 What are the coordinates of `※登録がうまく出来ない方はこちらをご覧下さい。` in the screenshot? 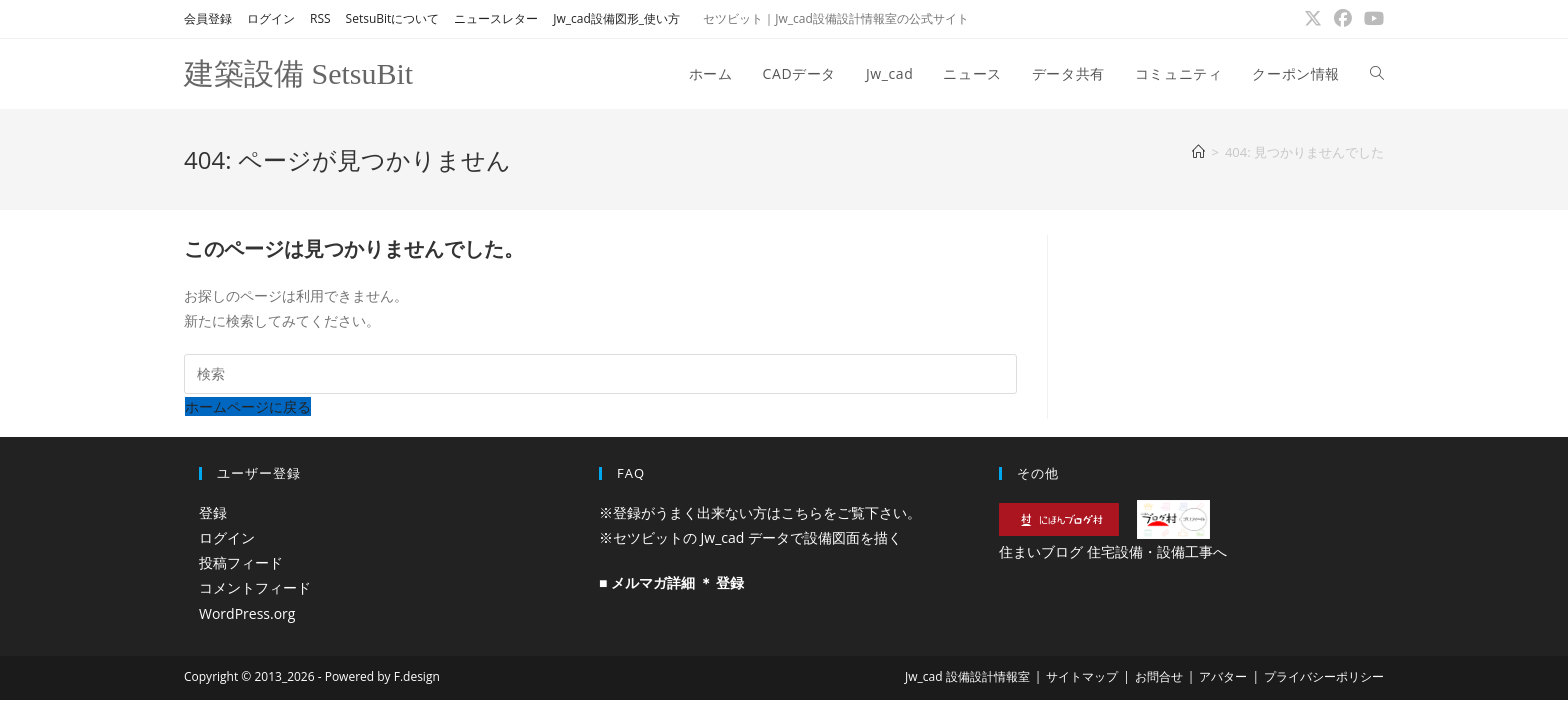 It's located at (760, 512).